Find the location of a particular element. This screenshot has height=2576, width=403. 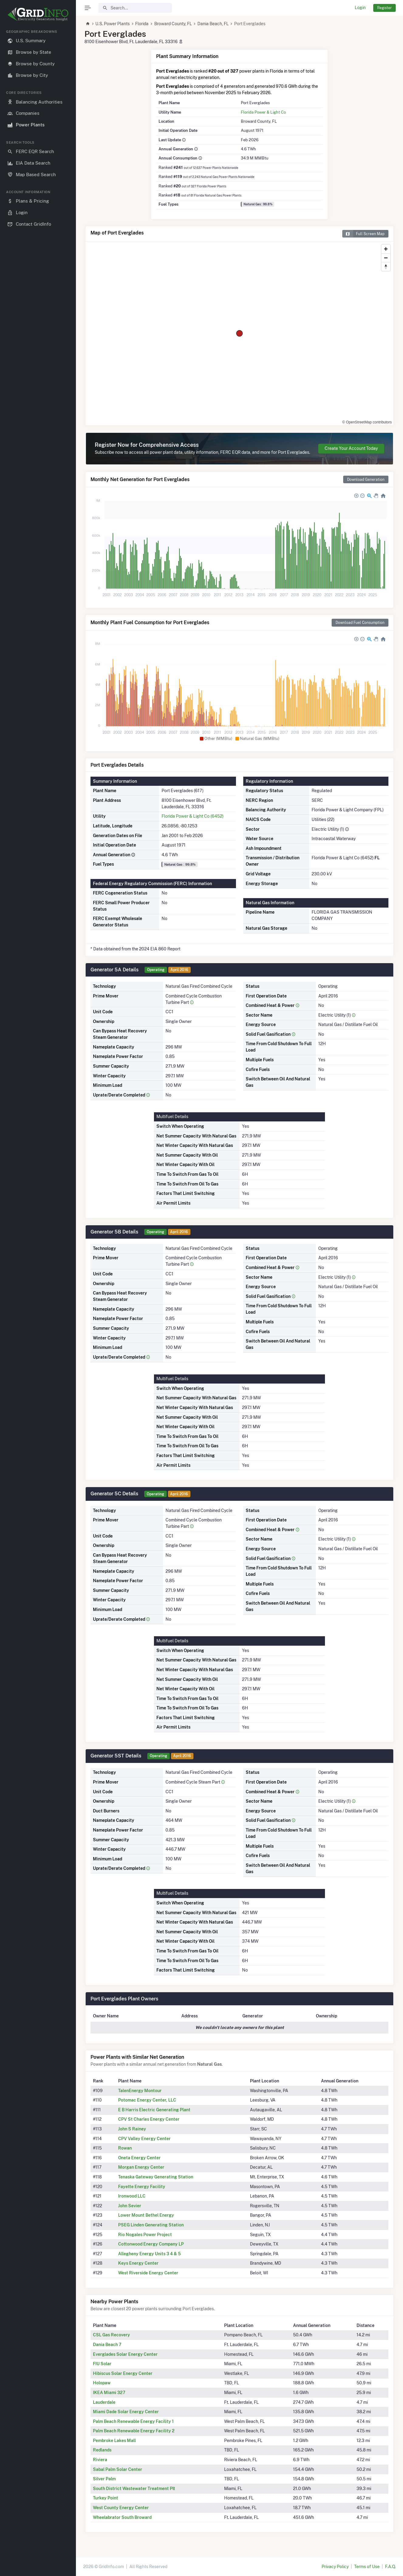

Florida Power & Light Co is located at coordinates (263, 112).